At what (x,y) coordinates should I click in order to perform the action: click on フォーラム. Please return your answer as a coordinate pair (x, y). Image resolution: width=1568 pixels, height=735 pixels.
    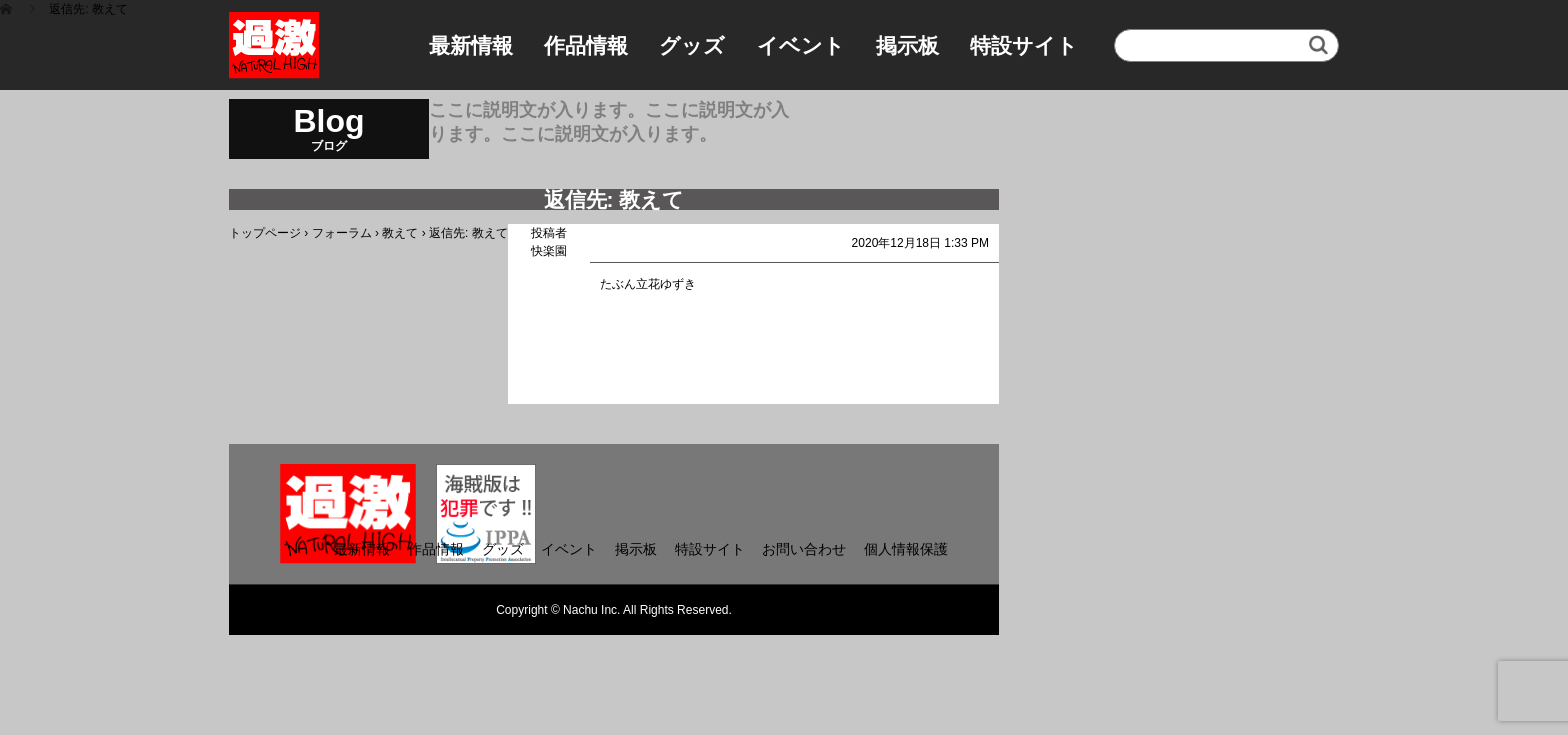
    Looking at the image, I should click on (342, 233).